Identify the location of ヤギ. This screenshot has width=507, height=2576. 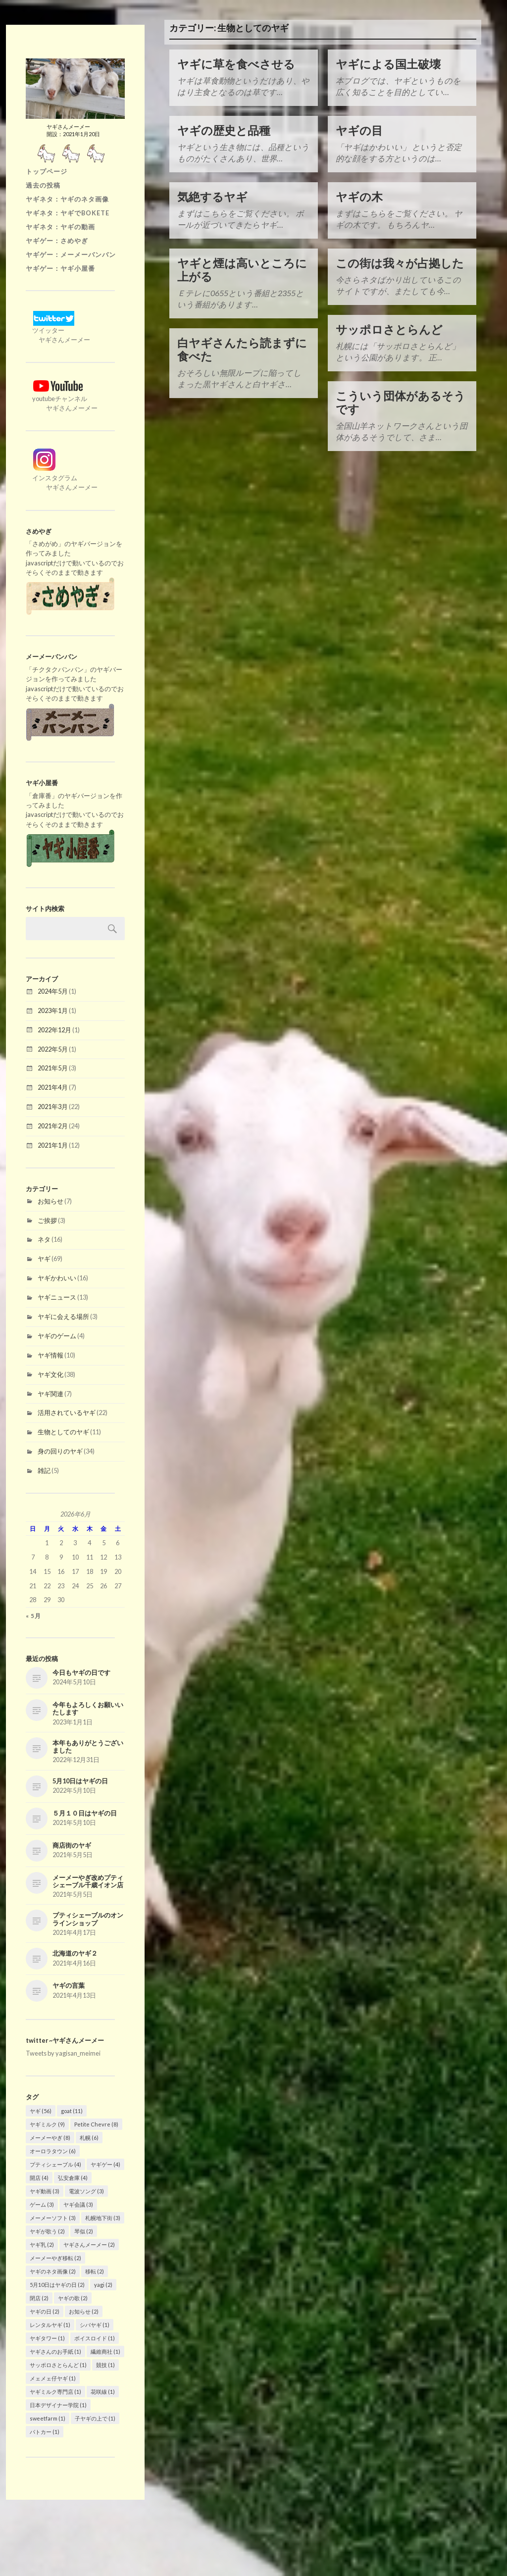
(44, 1258).